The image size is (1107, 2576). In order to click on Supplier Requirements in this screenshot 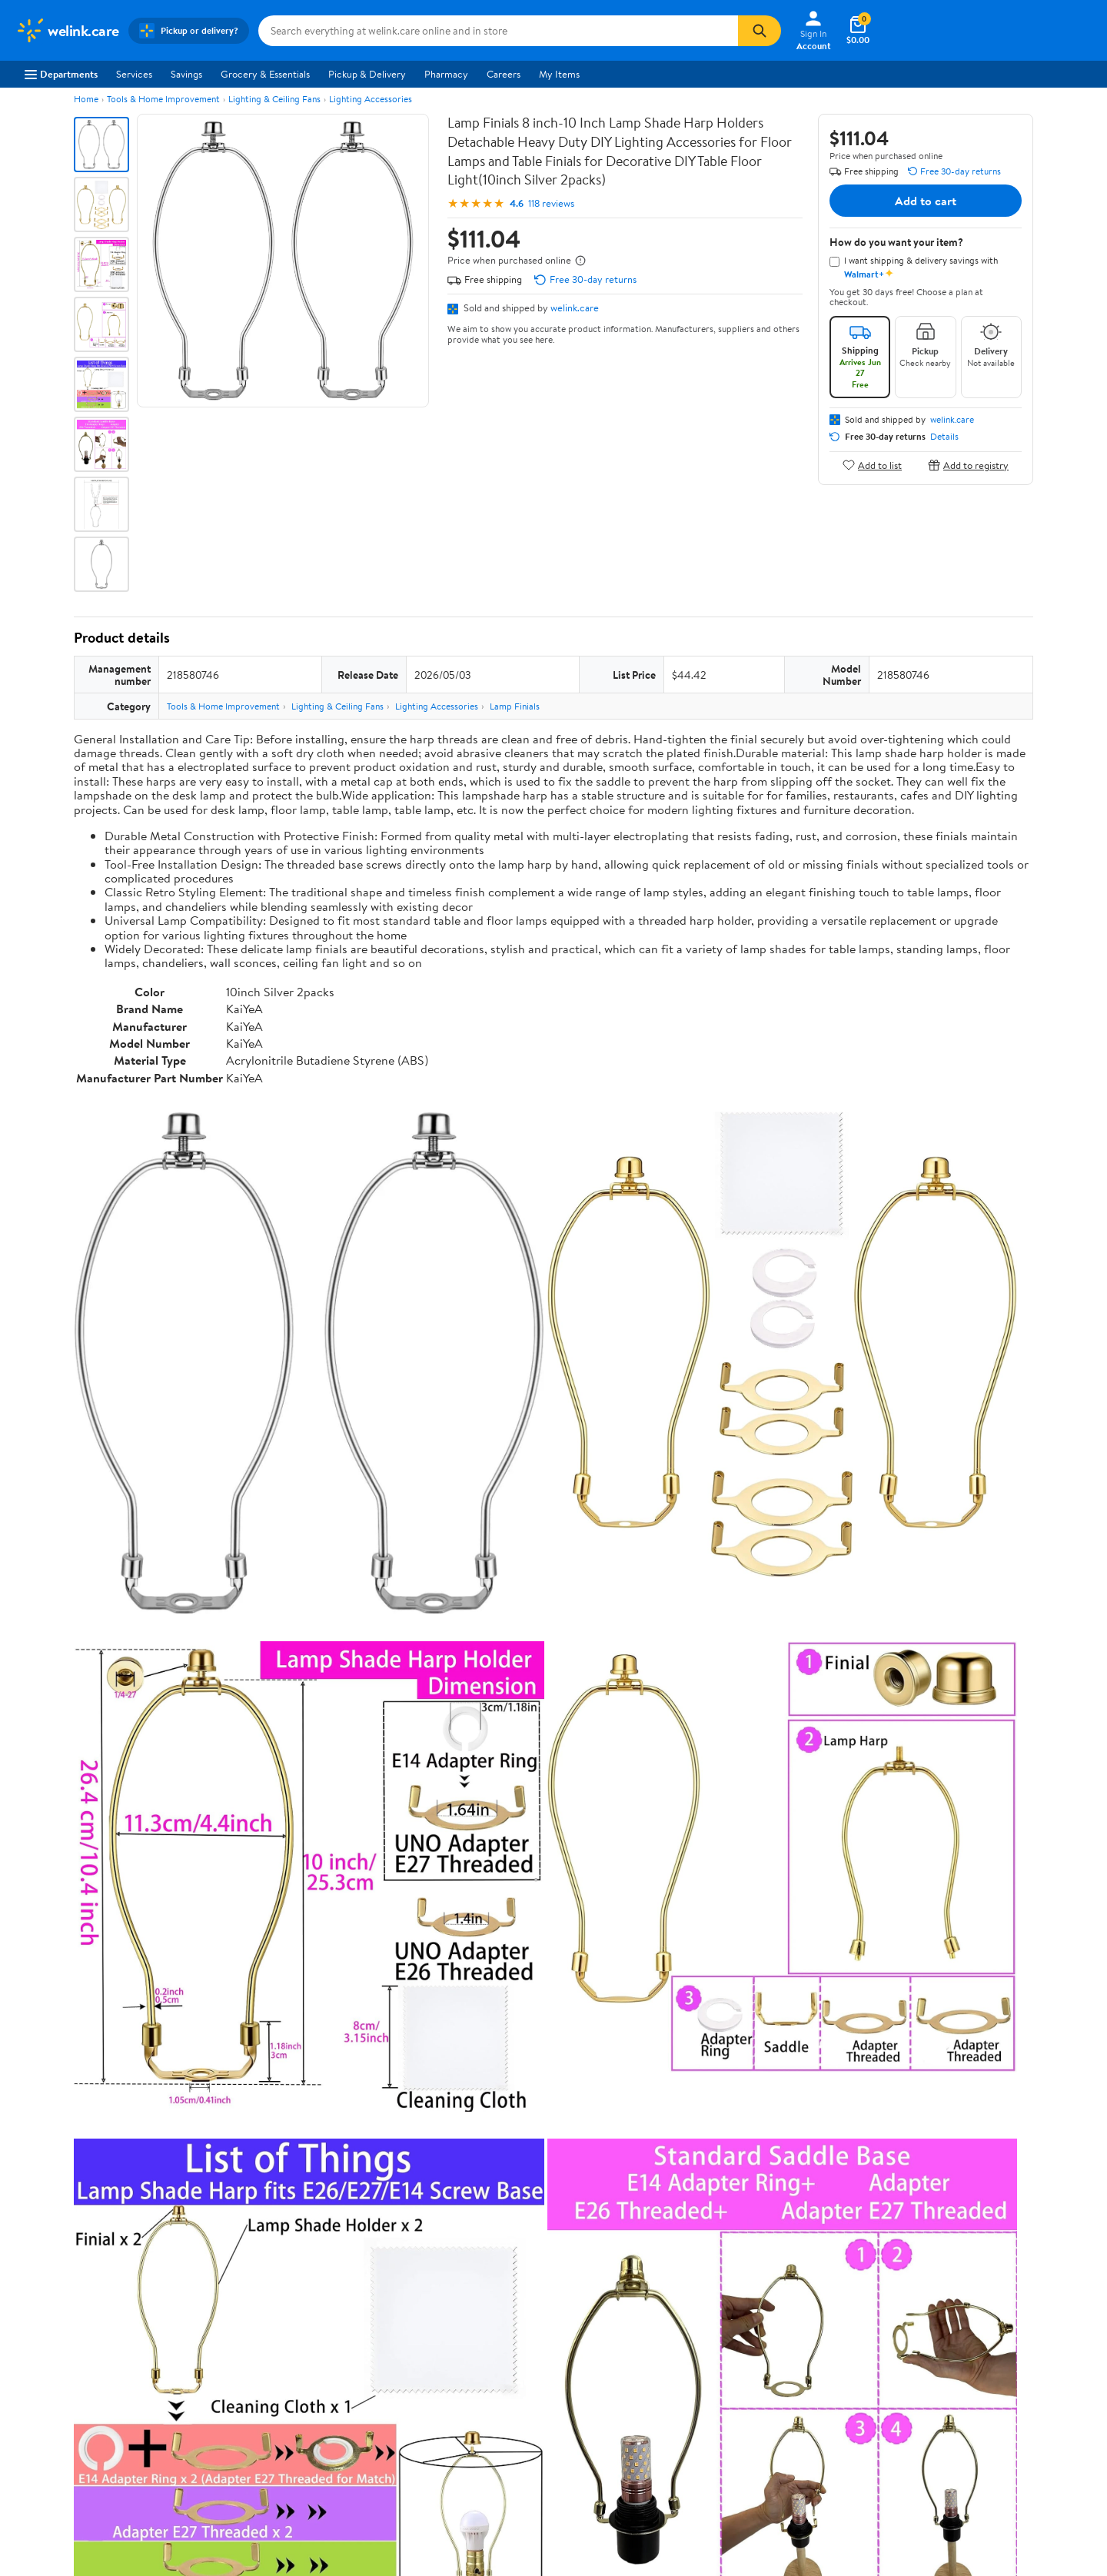, I will do `click(64, 2378)`.